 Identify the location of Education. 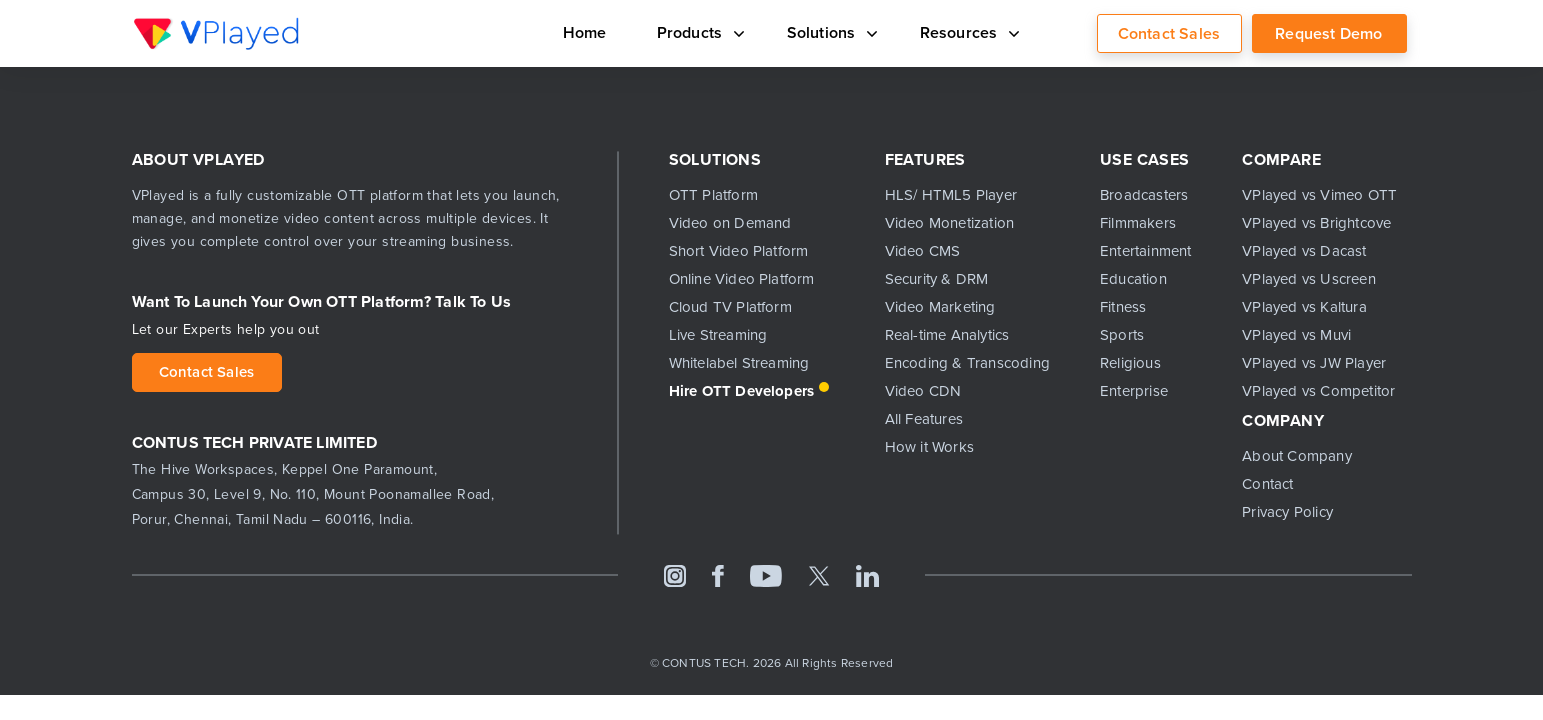
(1133, 279).